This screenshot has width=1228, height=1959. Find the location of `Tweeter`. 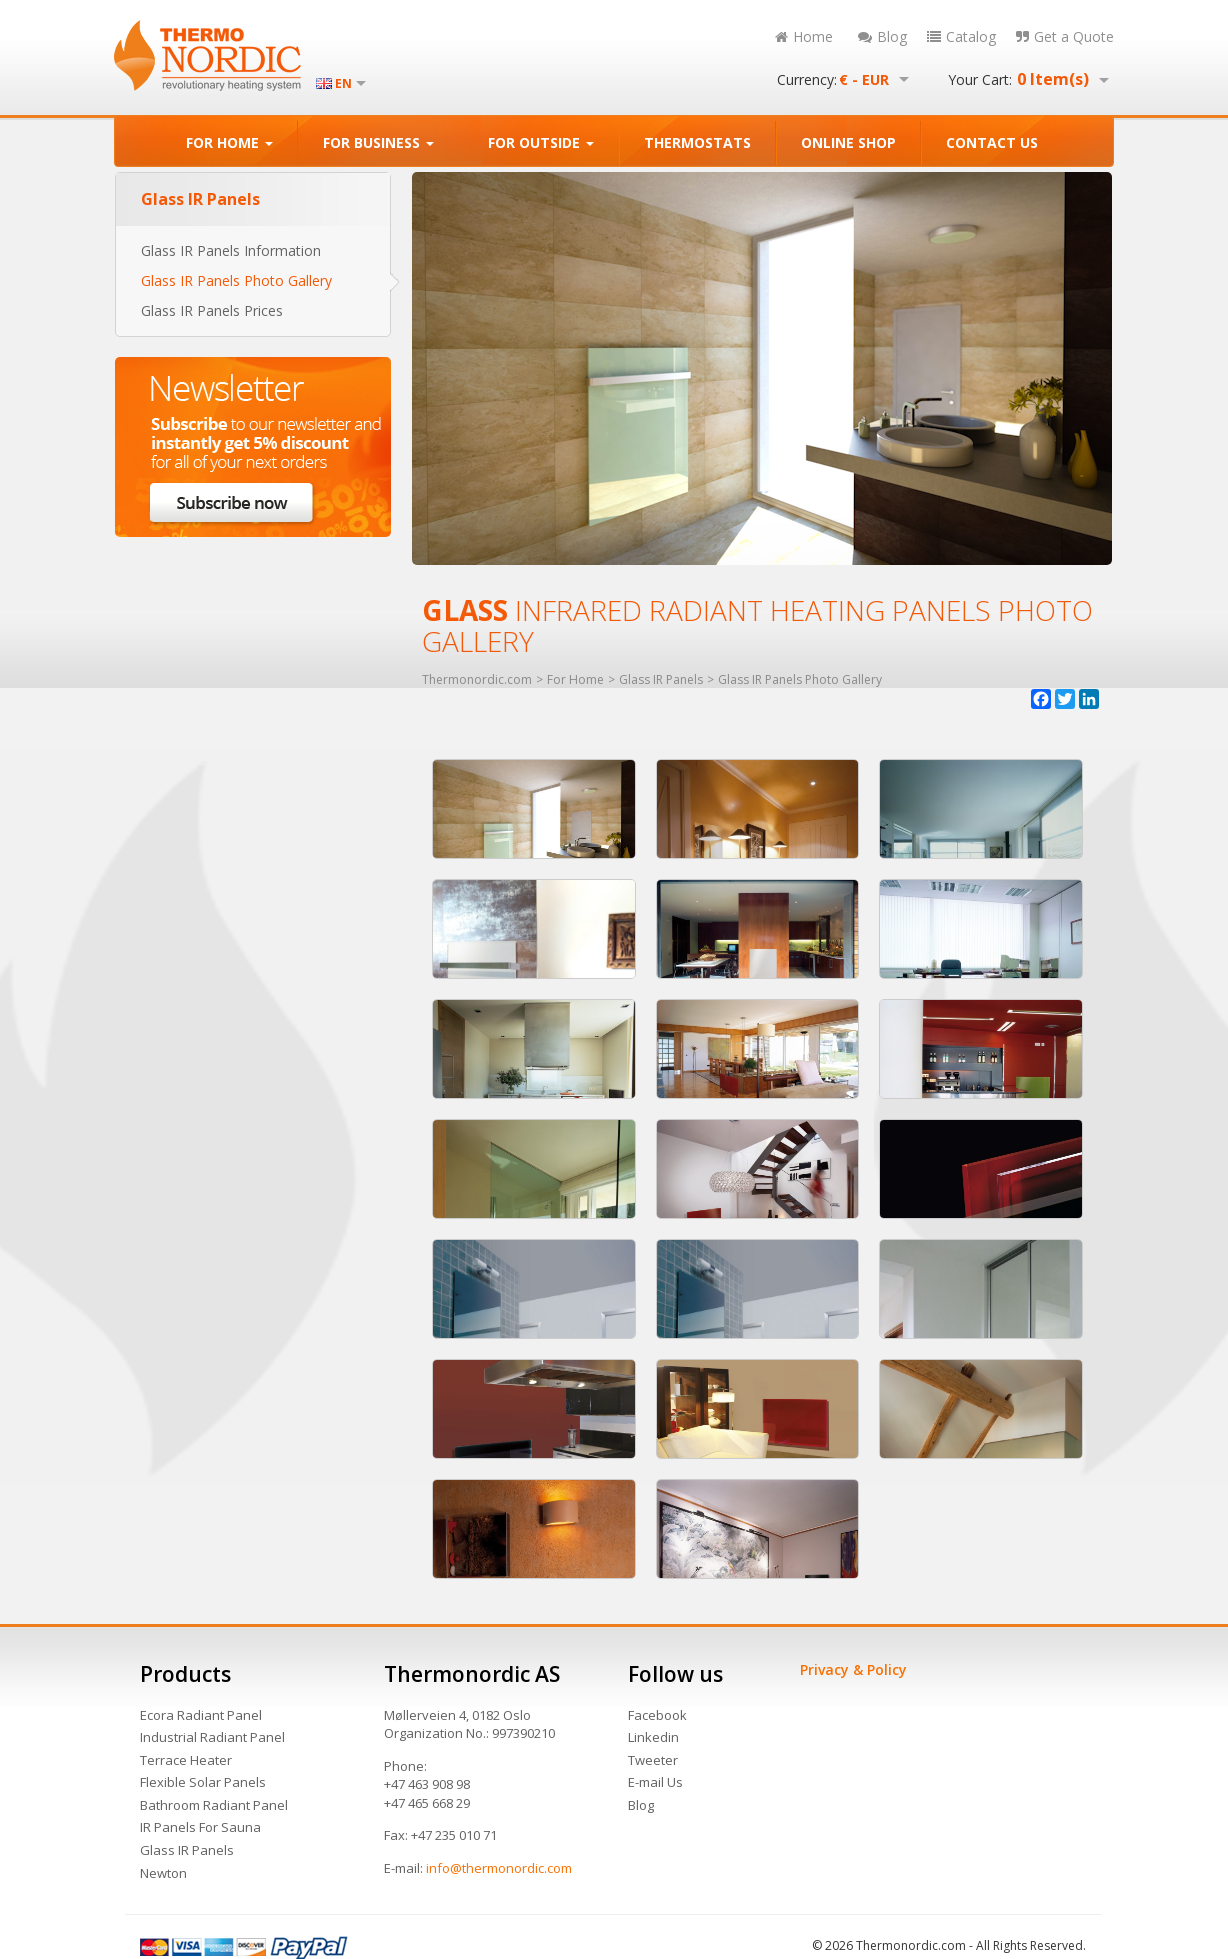

Tweeter is located at coordinates (653, 1760).